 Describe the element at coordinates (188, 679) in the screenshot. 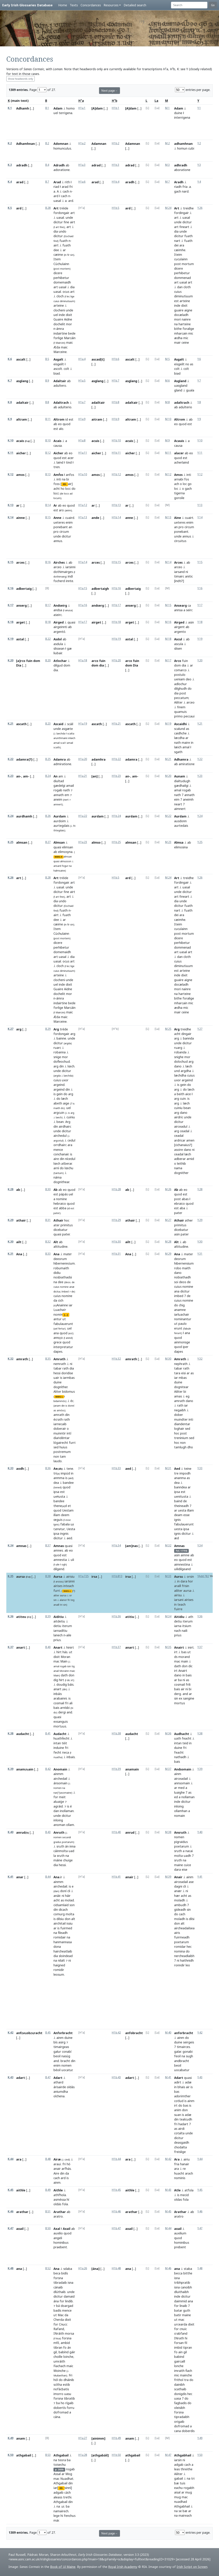

I see `deo` at that location.